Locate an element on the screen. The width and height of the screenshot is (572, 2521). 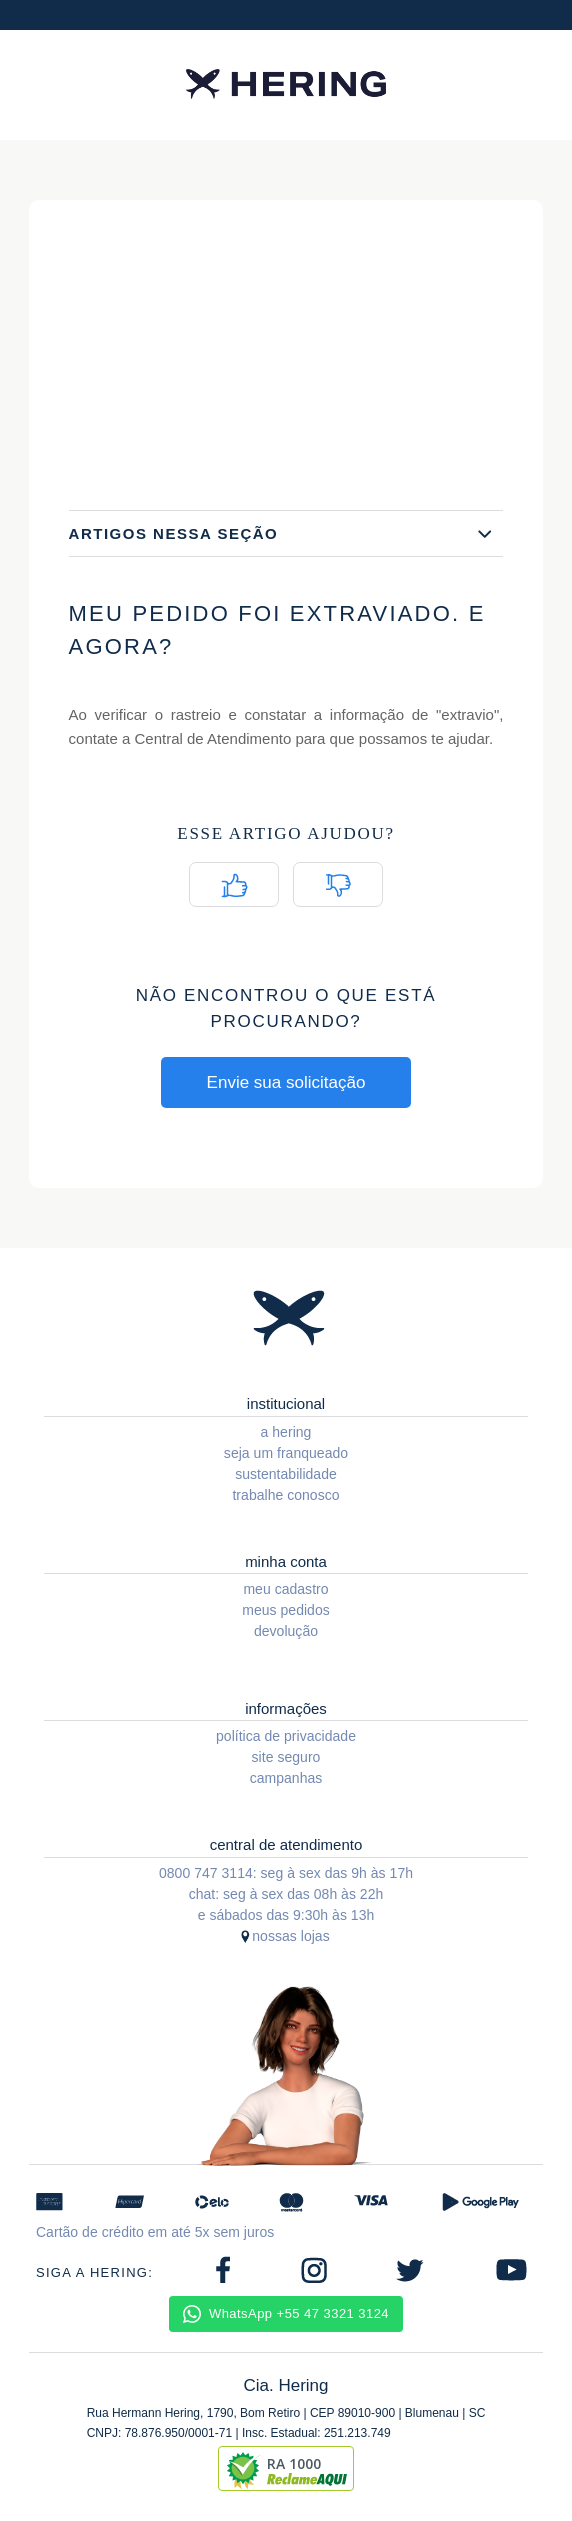
a hering is located at coordinates (286, 1432).